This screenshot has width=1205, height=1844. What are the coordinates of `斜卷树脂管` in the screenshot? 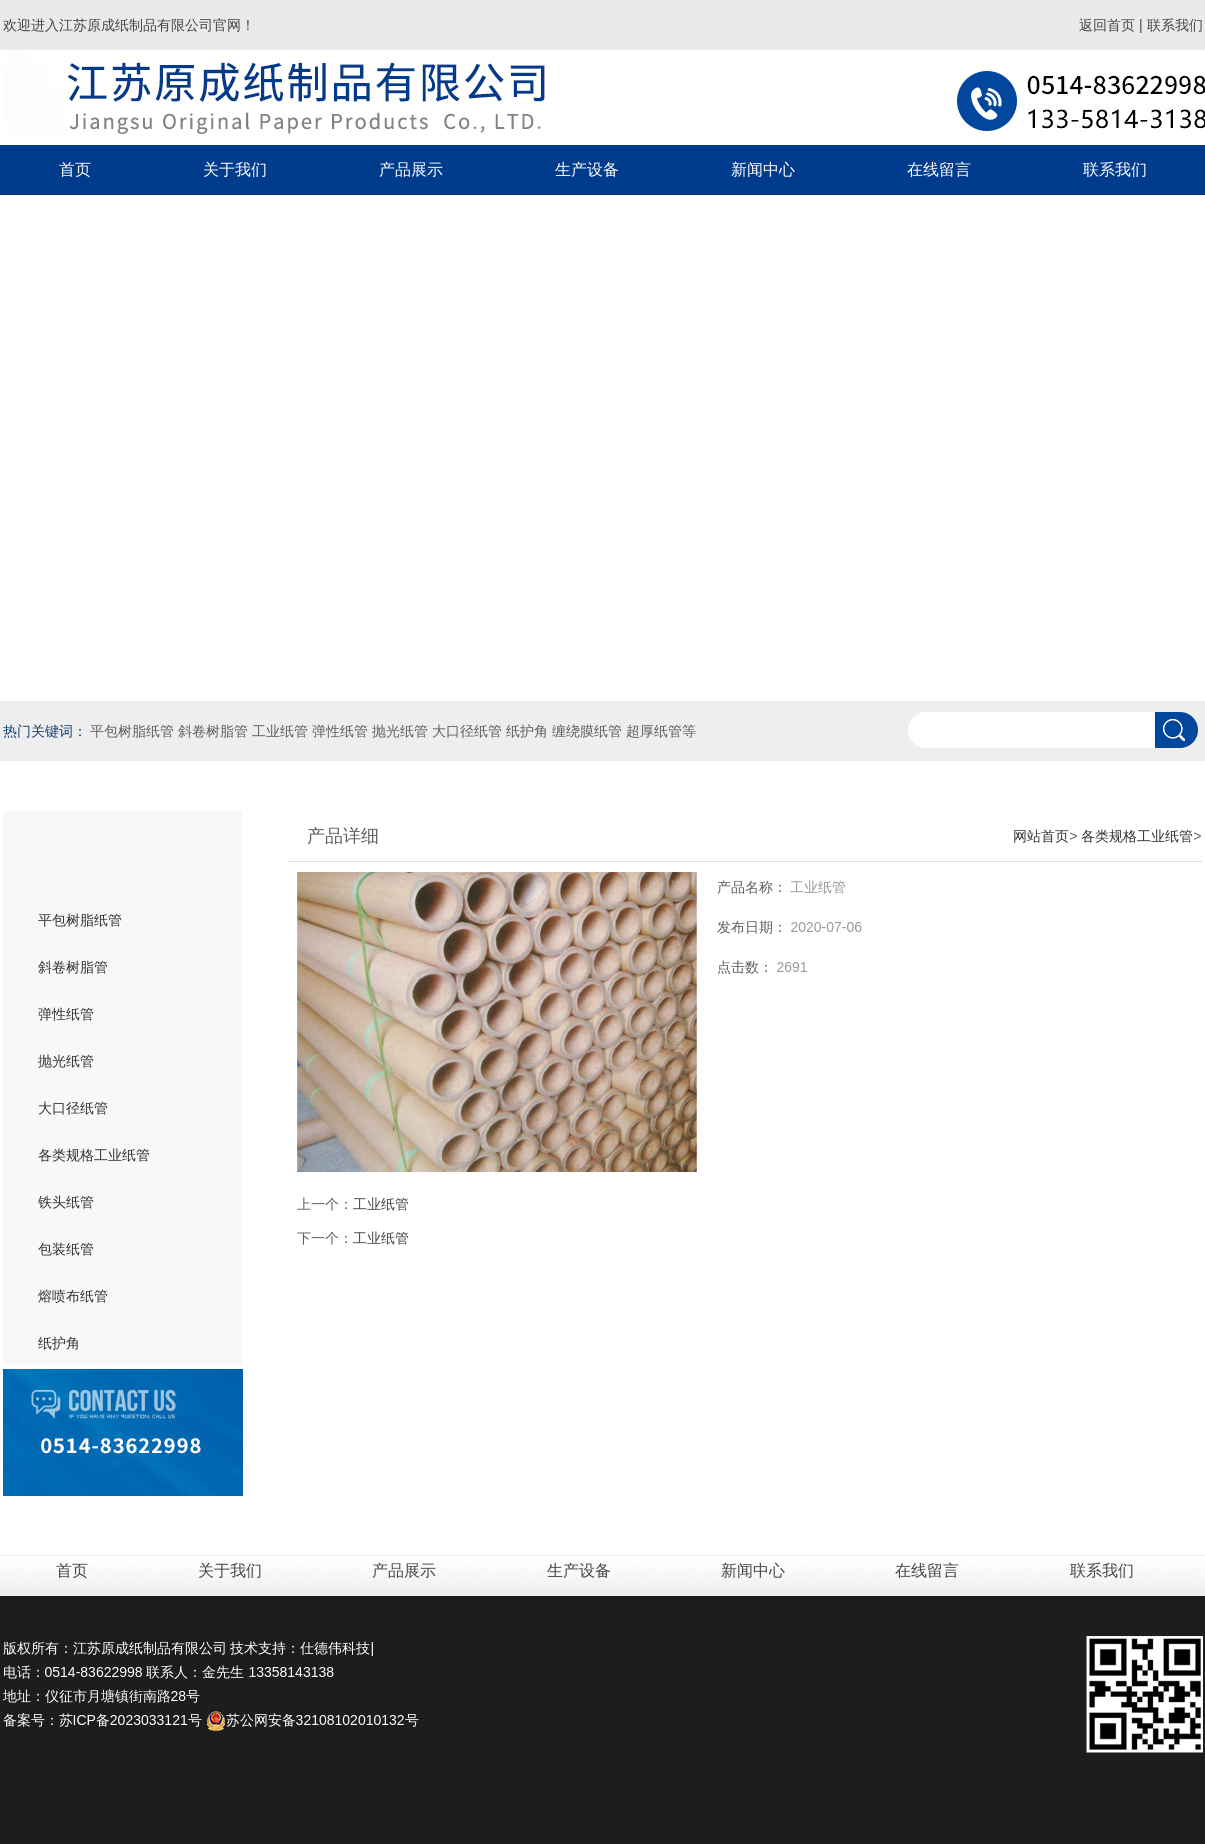 It's located at (73, 967).